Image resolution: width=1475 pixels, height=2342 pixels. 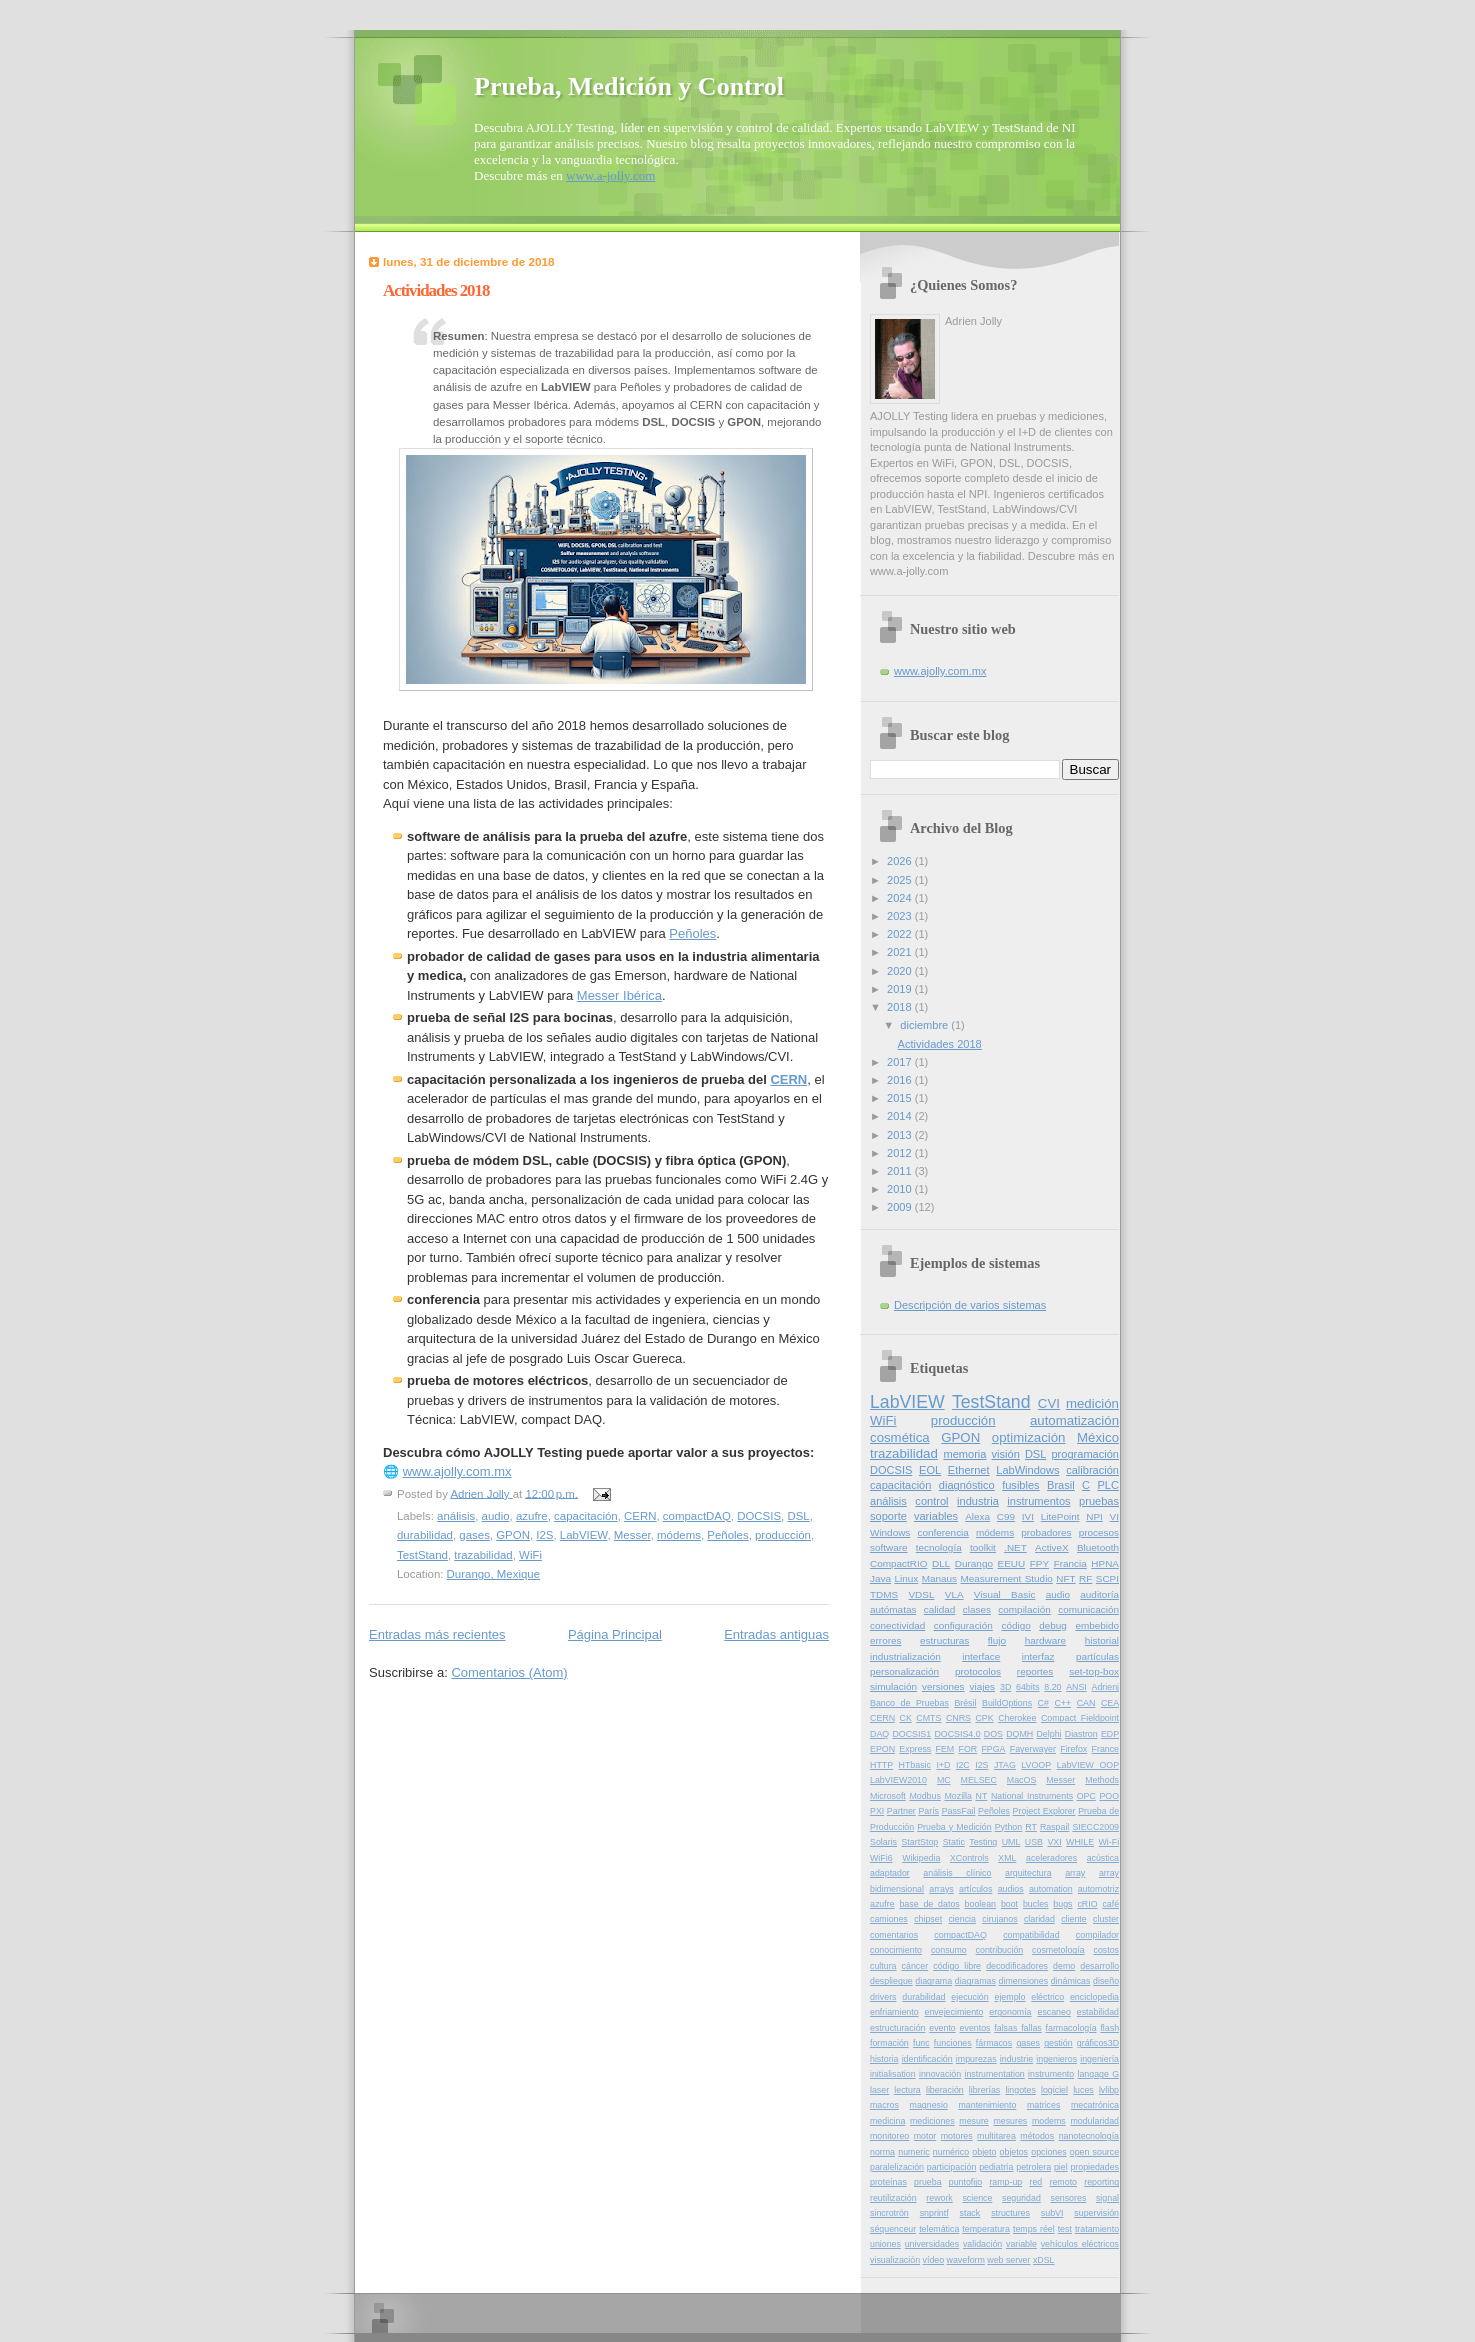 What do you see at coordinates (1017, 1966) in the screenshot?
I see `decodificadores` at bounding box center [1017, 1966].